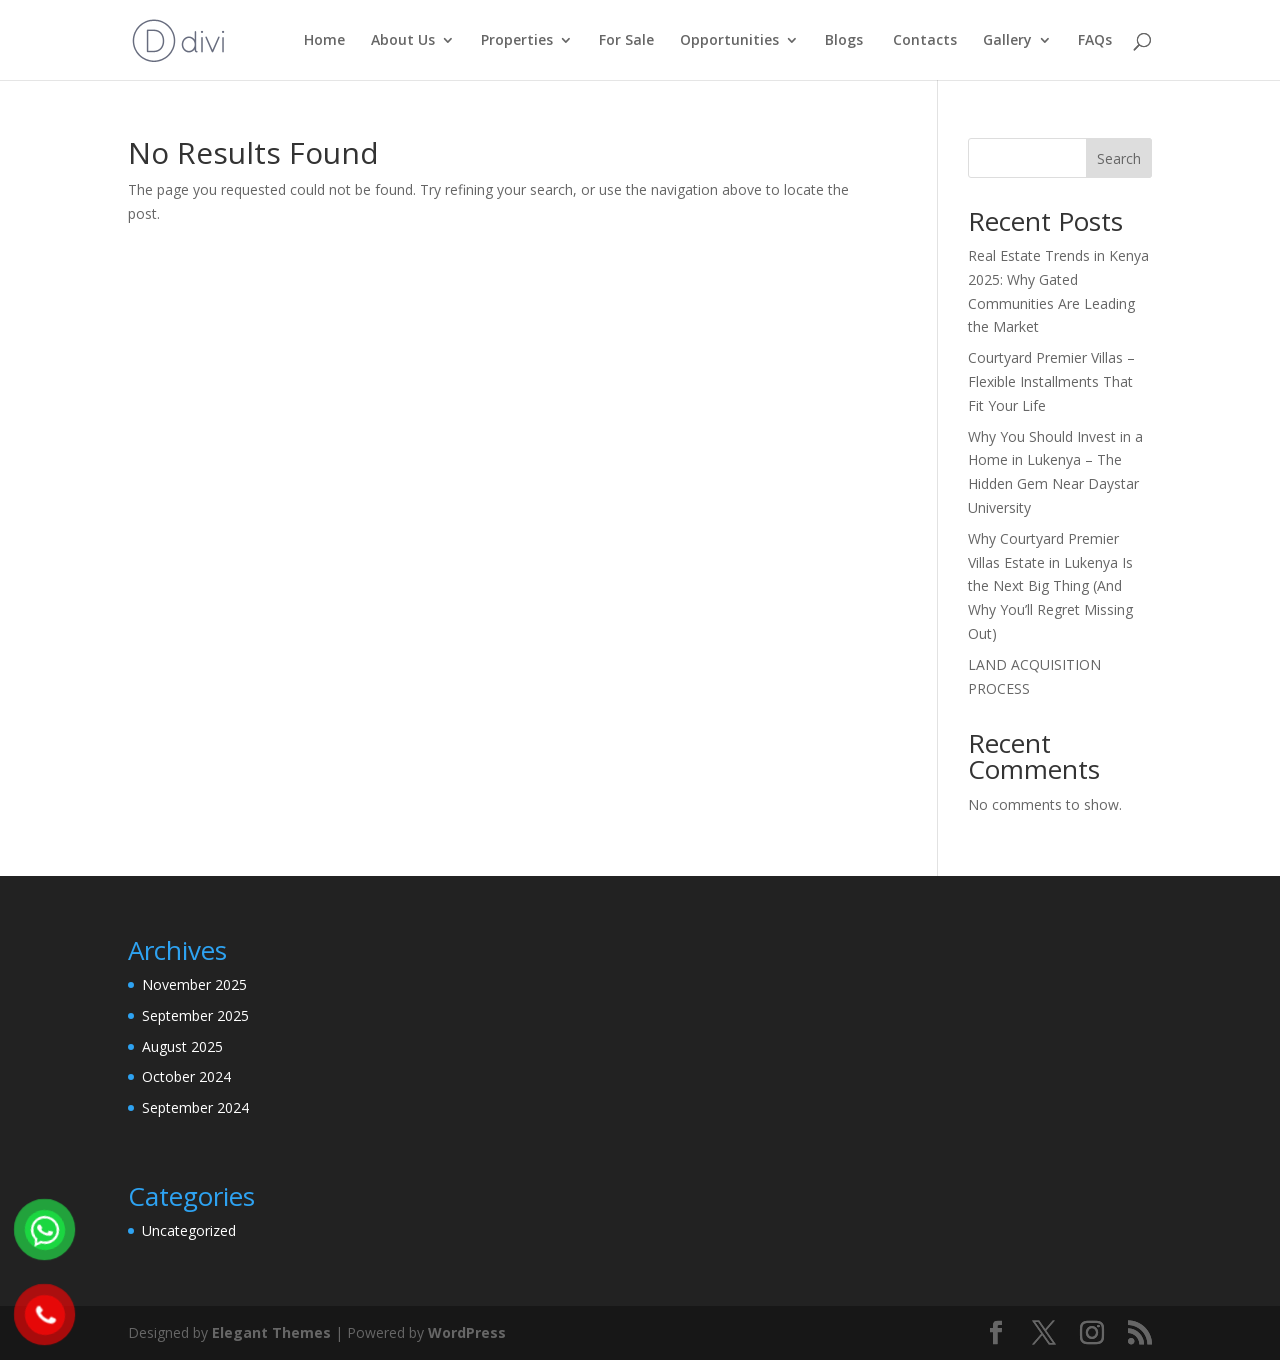 The width and height of the screenshot is (1280, 1360). I want to click on Gallery, so click(1007, 41).